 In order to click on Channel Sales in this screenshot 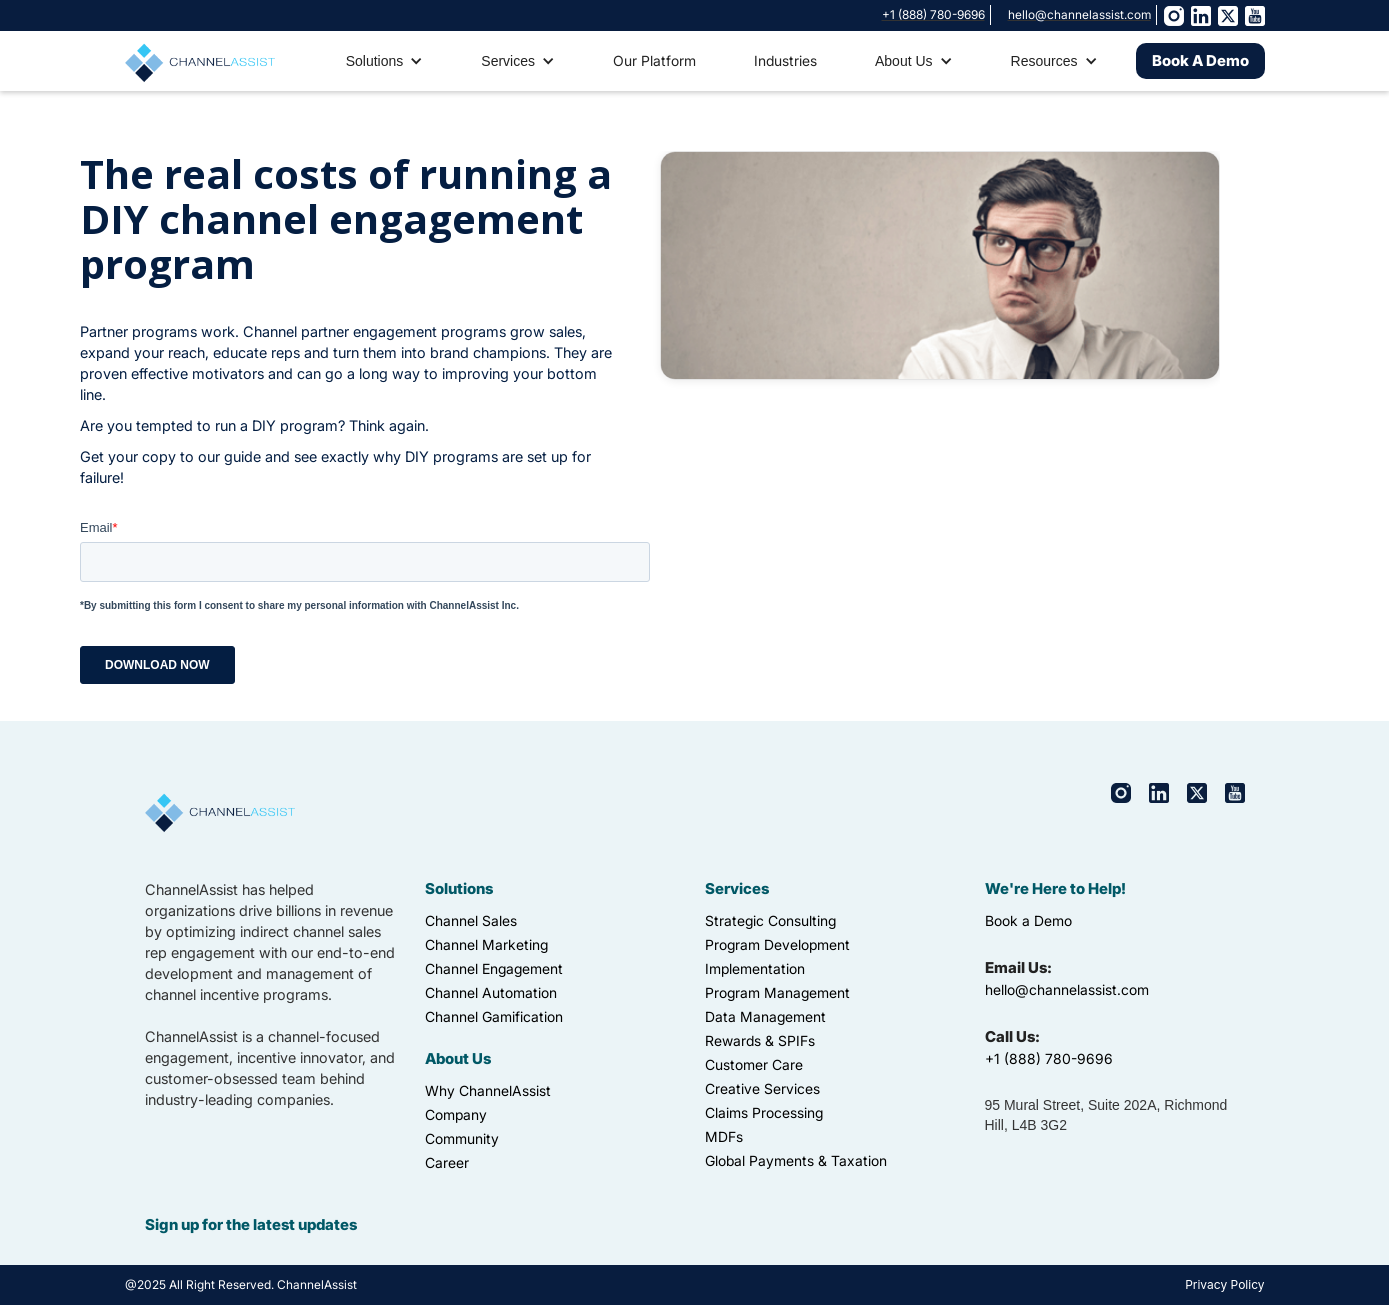, I will do `click(471, 920)`.